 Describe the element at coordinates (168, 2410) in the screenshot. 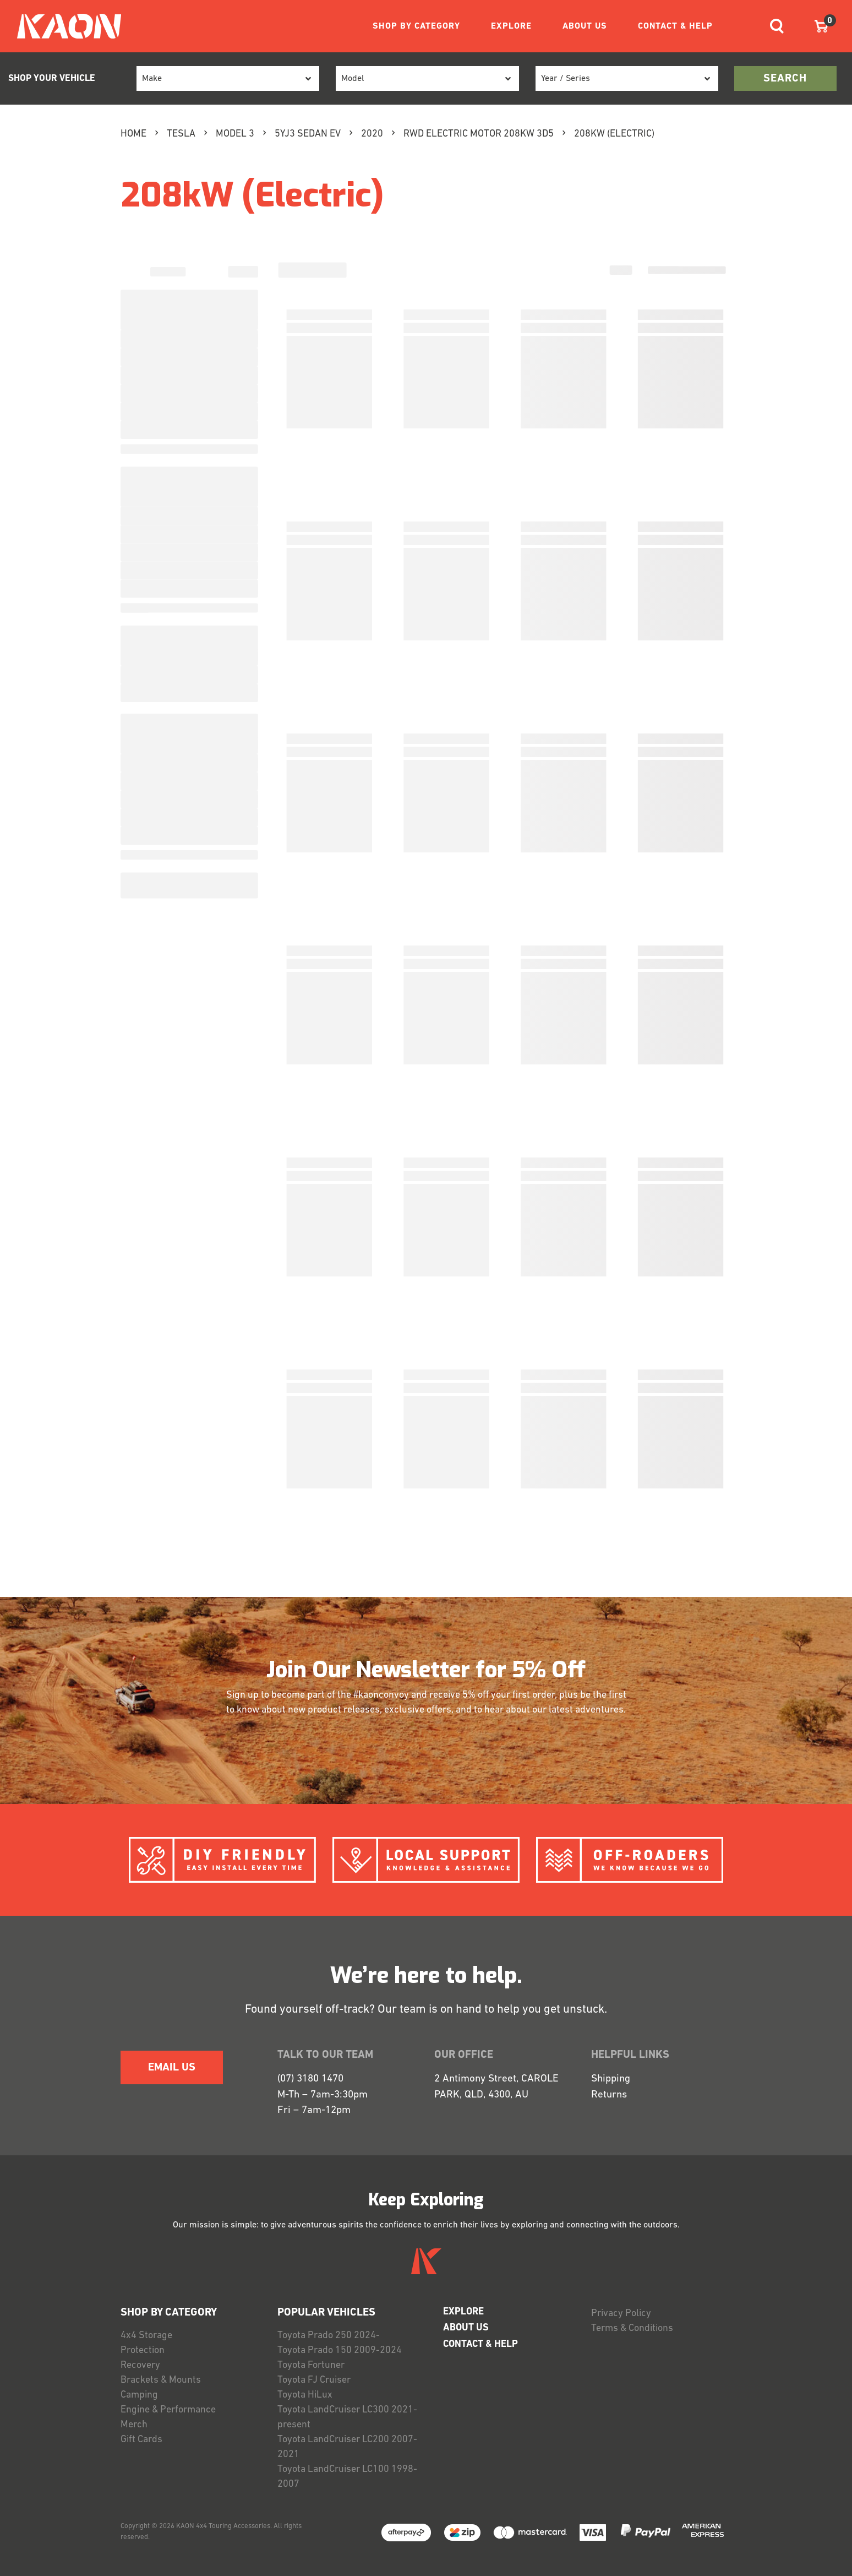

I see `Engine & Performance` at that location.